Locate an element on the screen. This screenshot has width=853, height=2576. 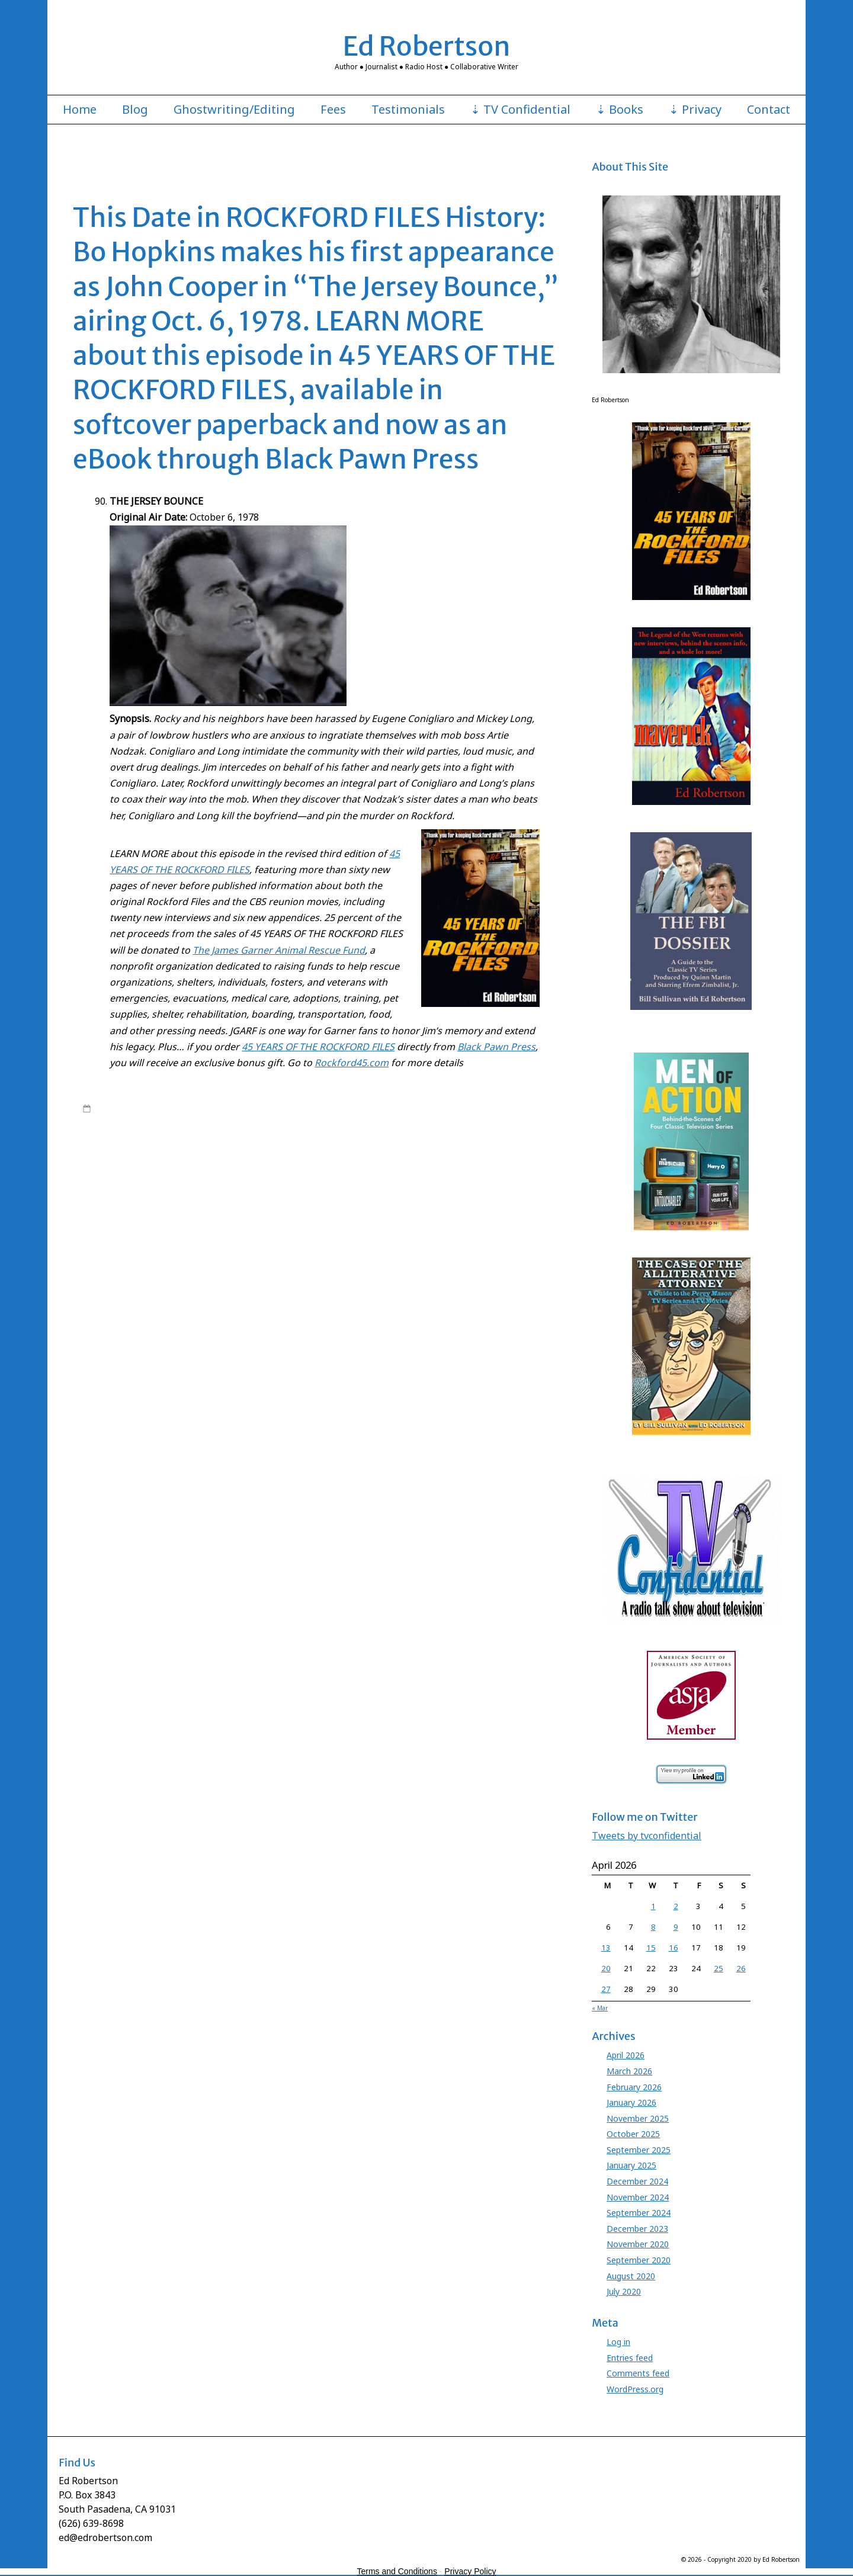
Roy Huggins Rockford Files is located at coordinates (319, 1223).